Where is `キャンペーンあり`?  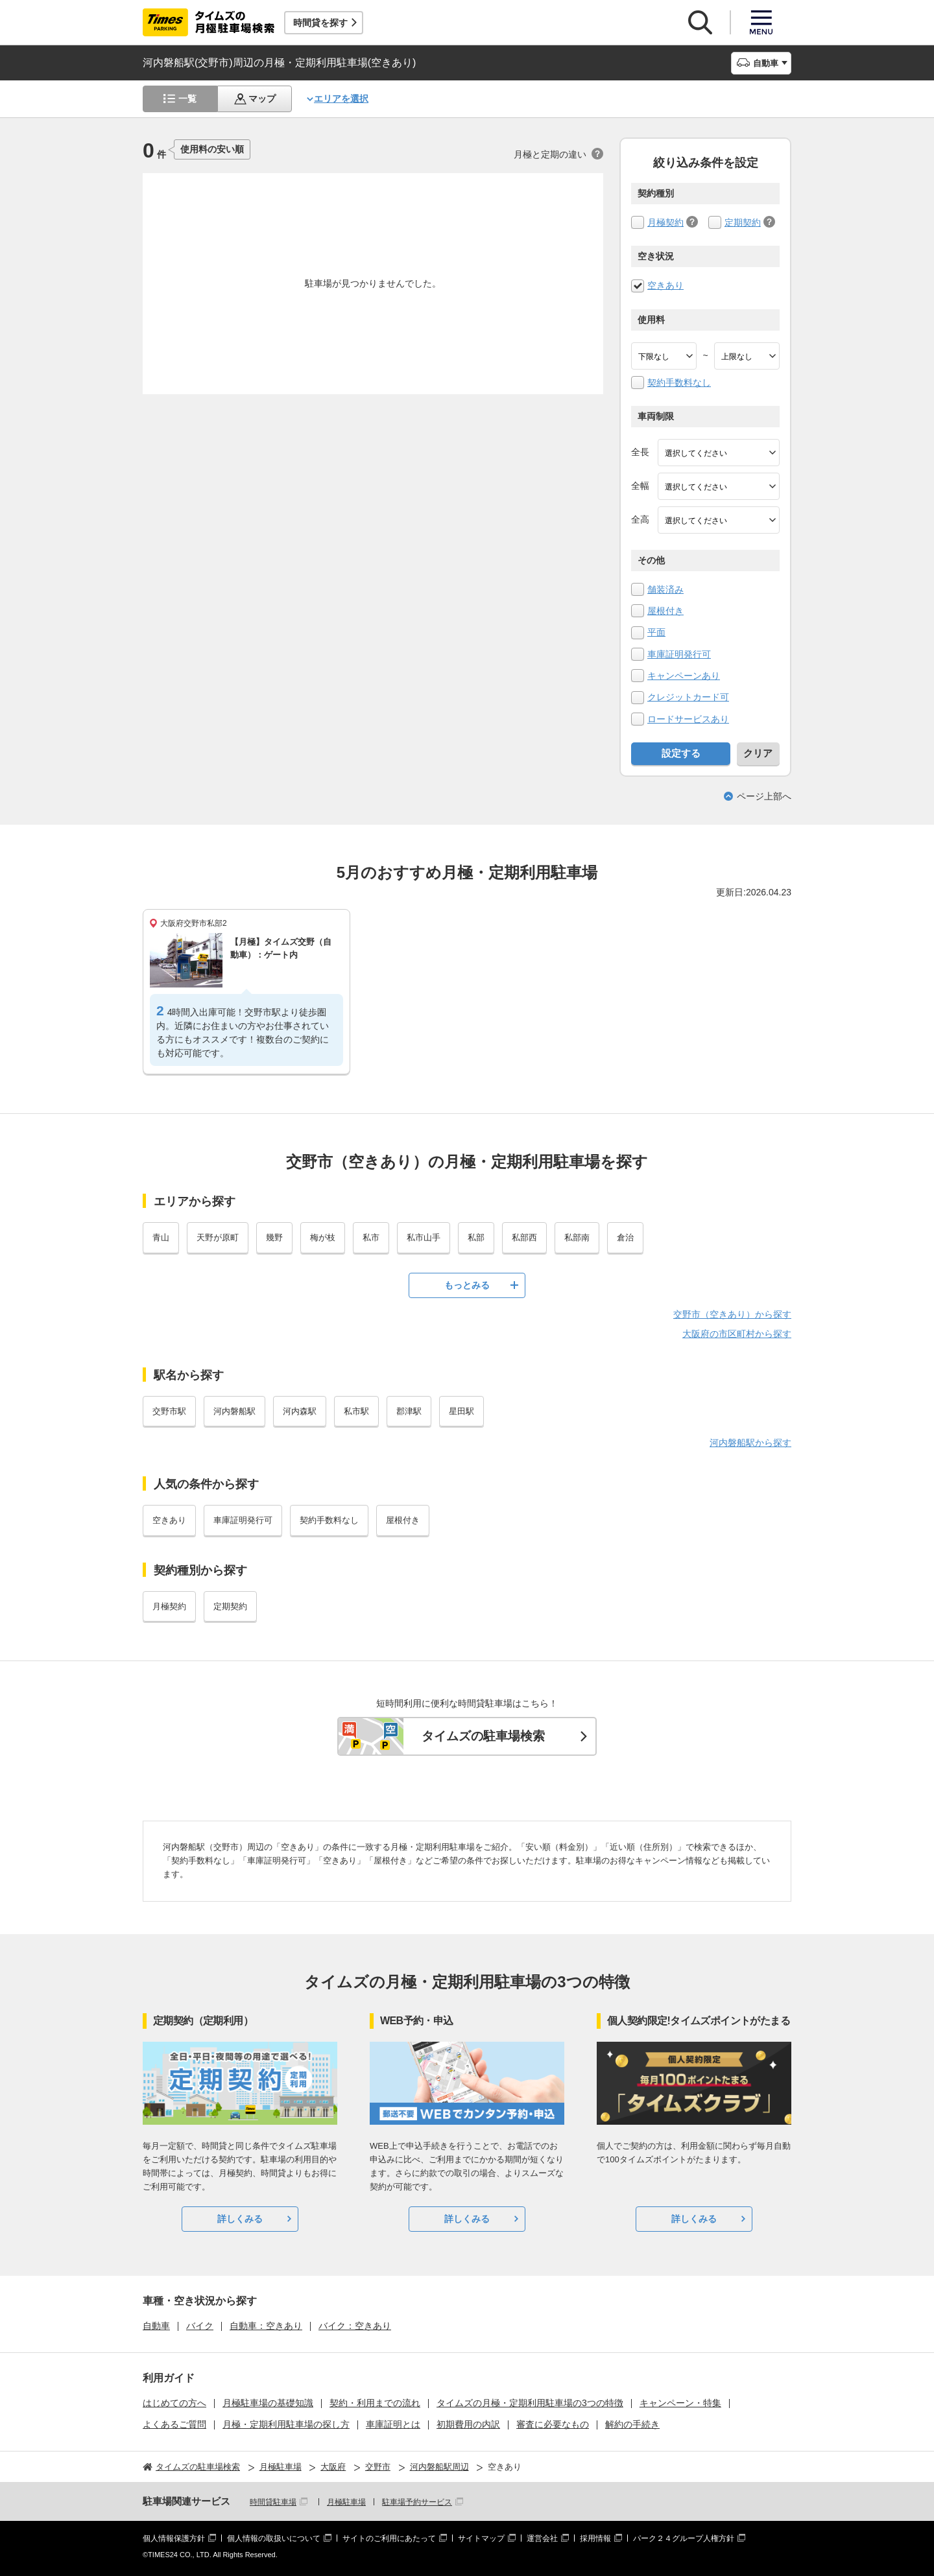 キャンペーンあり is located at coordinates (683, 675).